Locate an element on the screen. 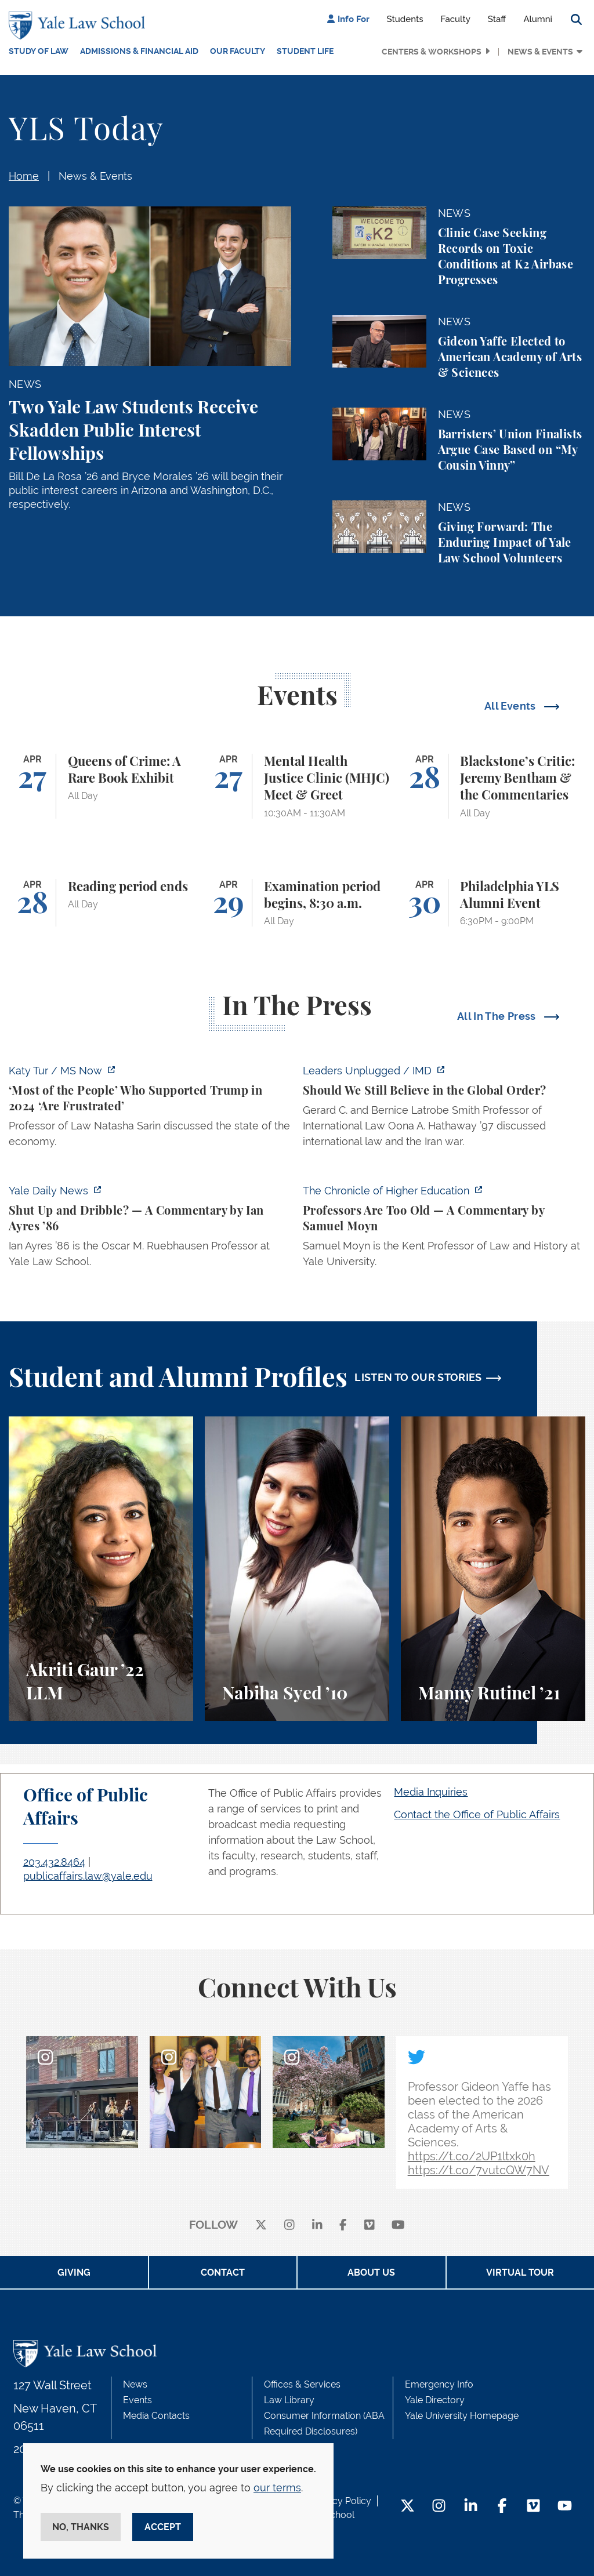 This screenshot has height=2576, width=594. Our Faculty is located at coordinates (237, 51).